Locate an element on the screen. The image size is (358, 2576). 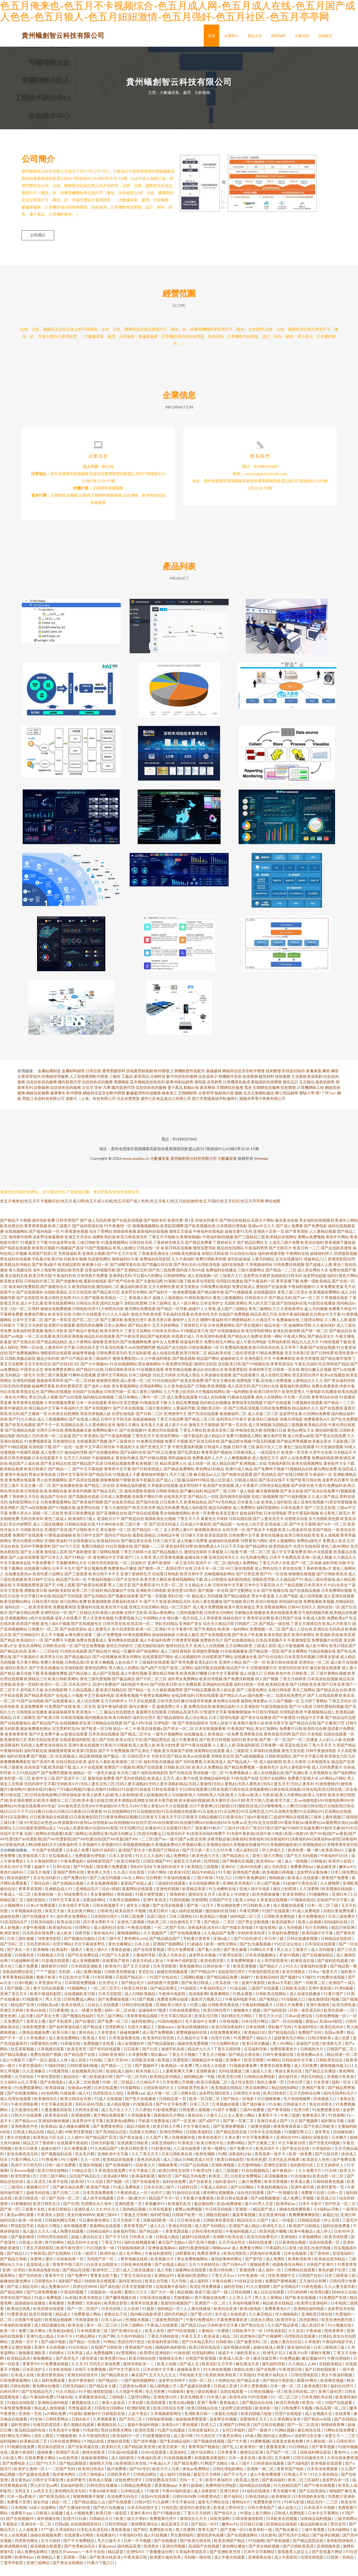
免费黄色a片播放 is located at coordinates (122, 1578).